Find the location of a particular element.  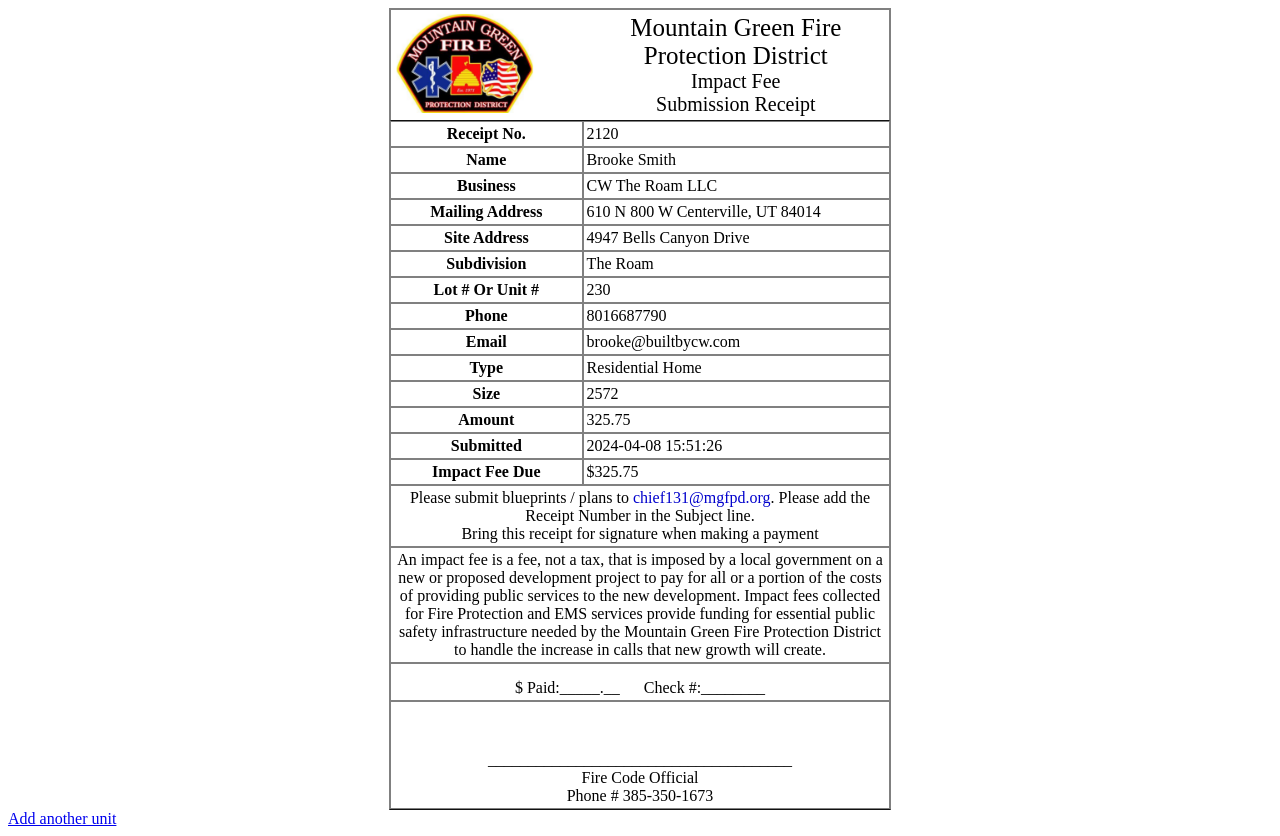

chief131@mgfpd.org is located at coordinates (702, 497).